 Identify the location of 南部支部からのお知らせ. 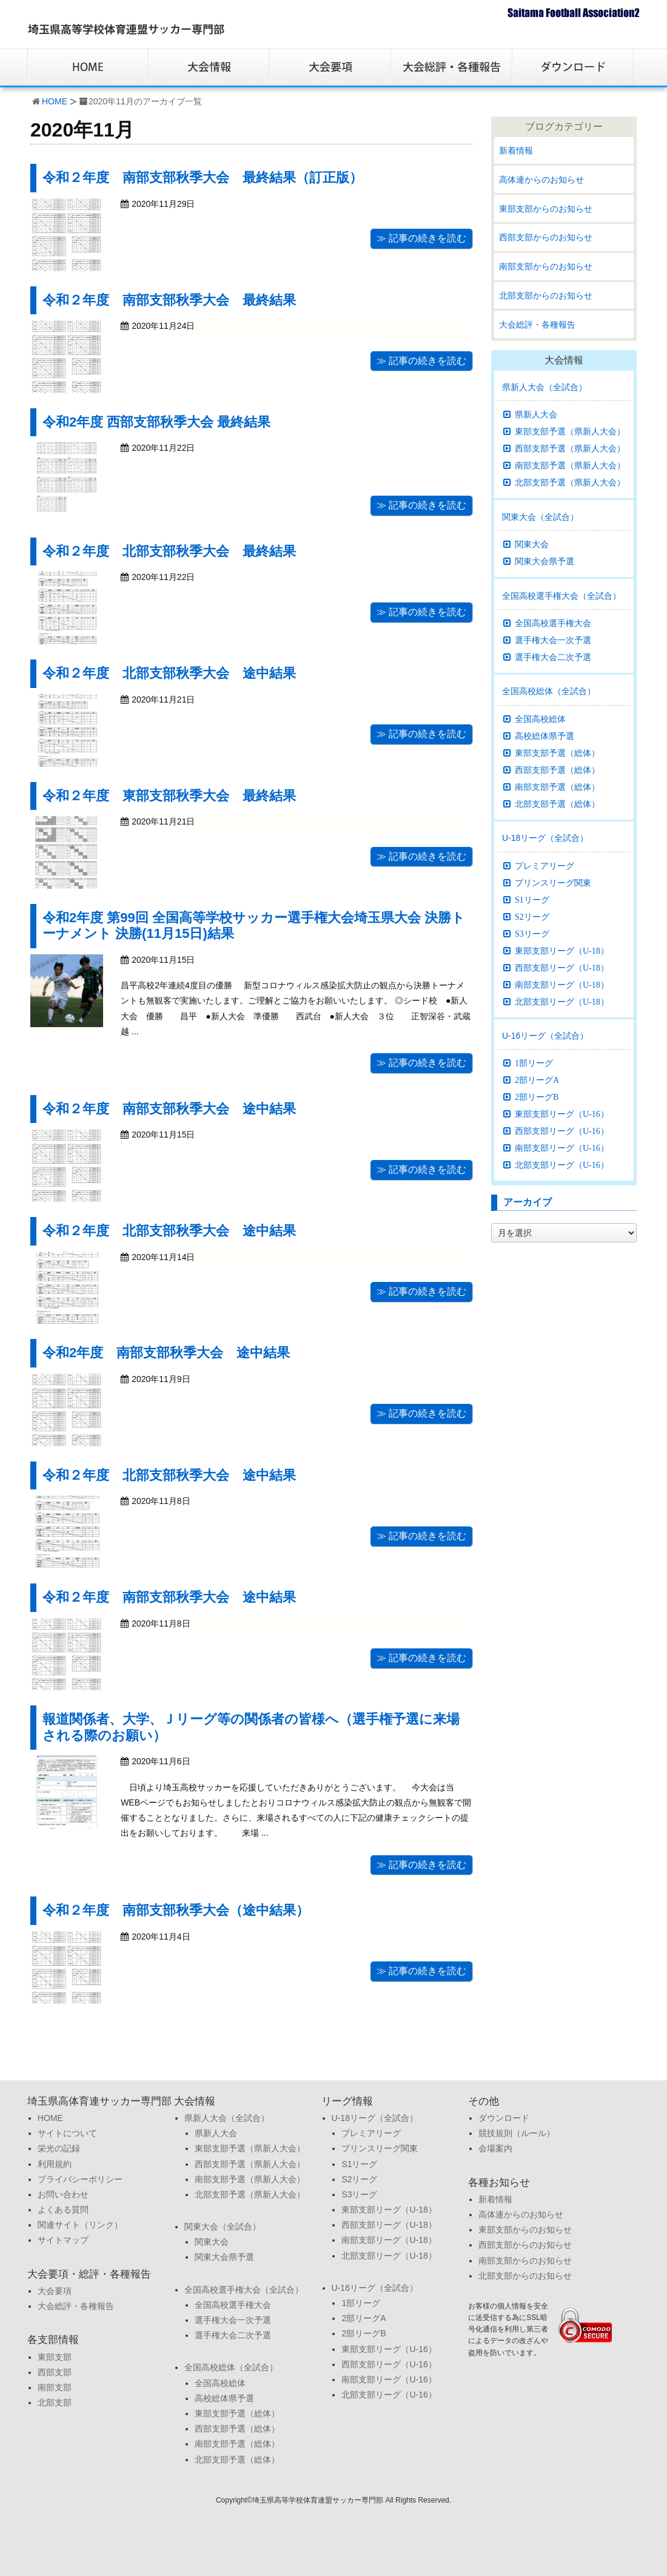
(545, 266).